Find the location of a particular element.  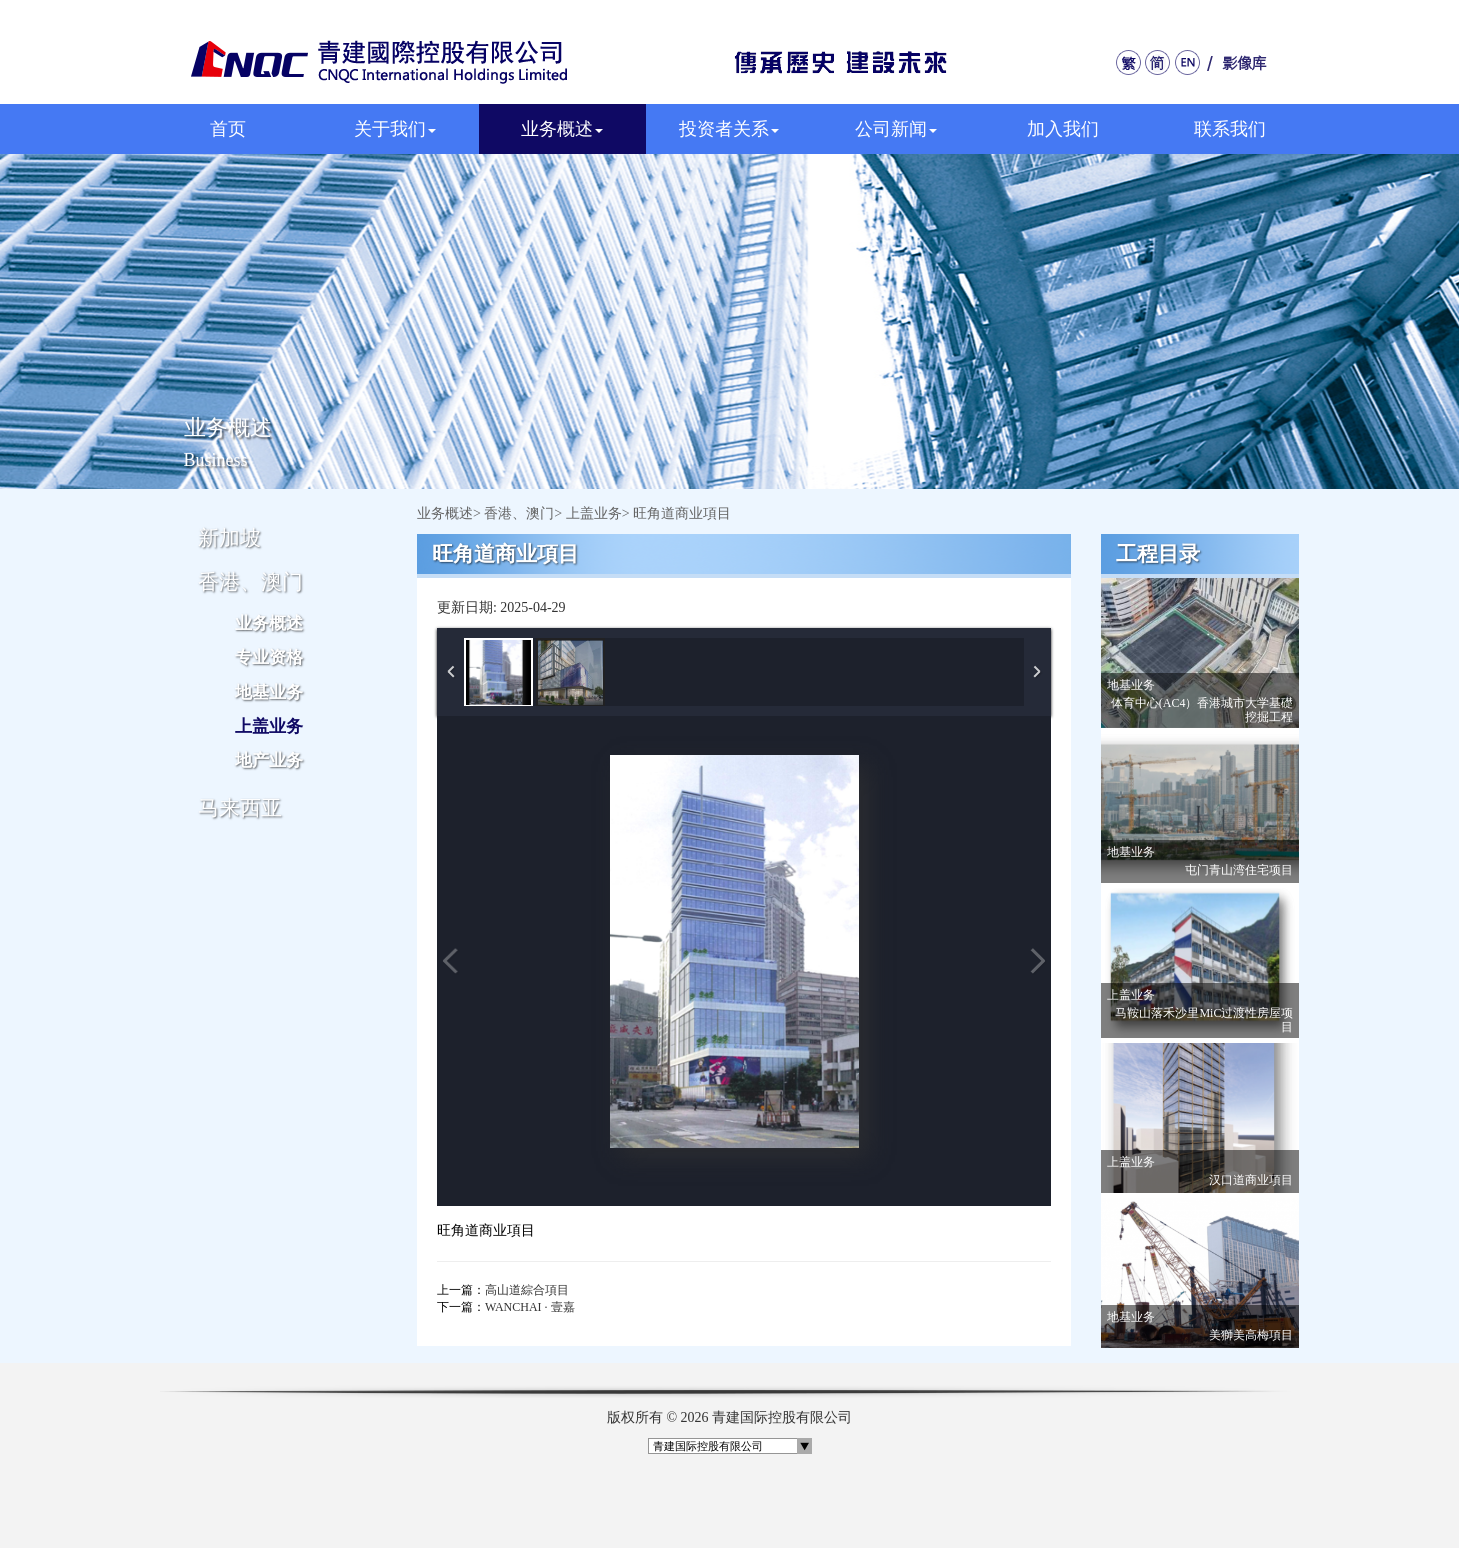

Previous Image is located at coordinates (451, 961).